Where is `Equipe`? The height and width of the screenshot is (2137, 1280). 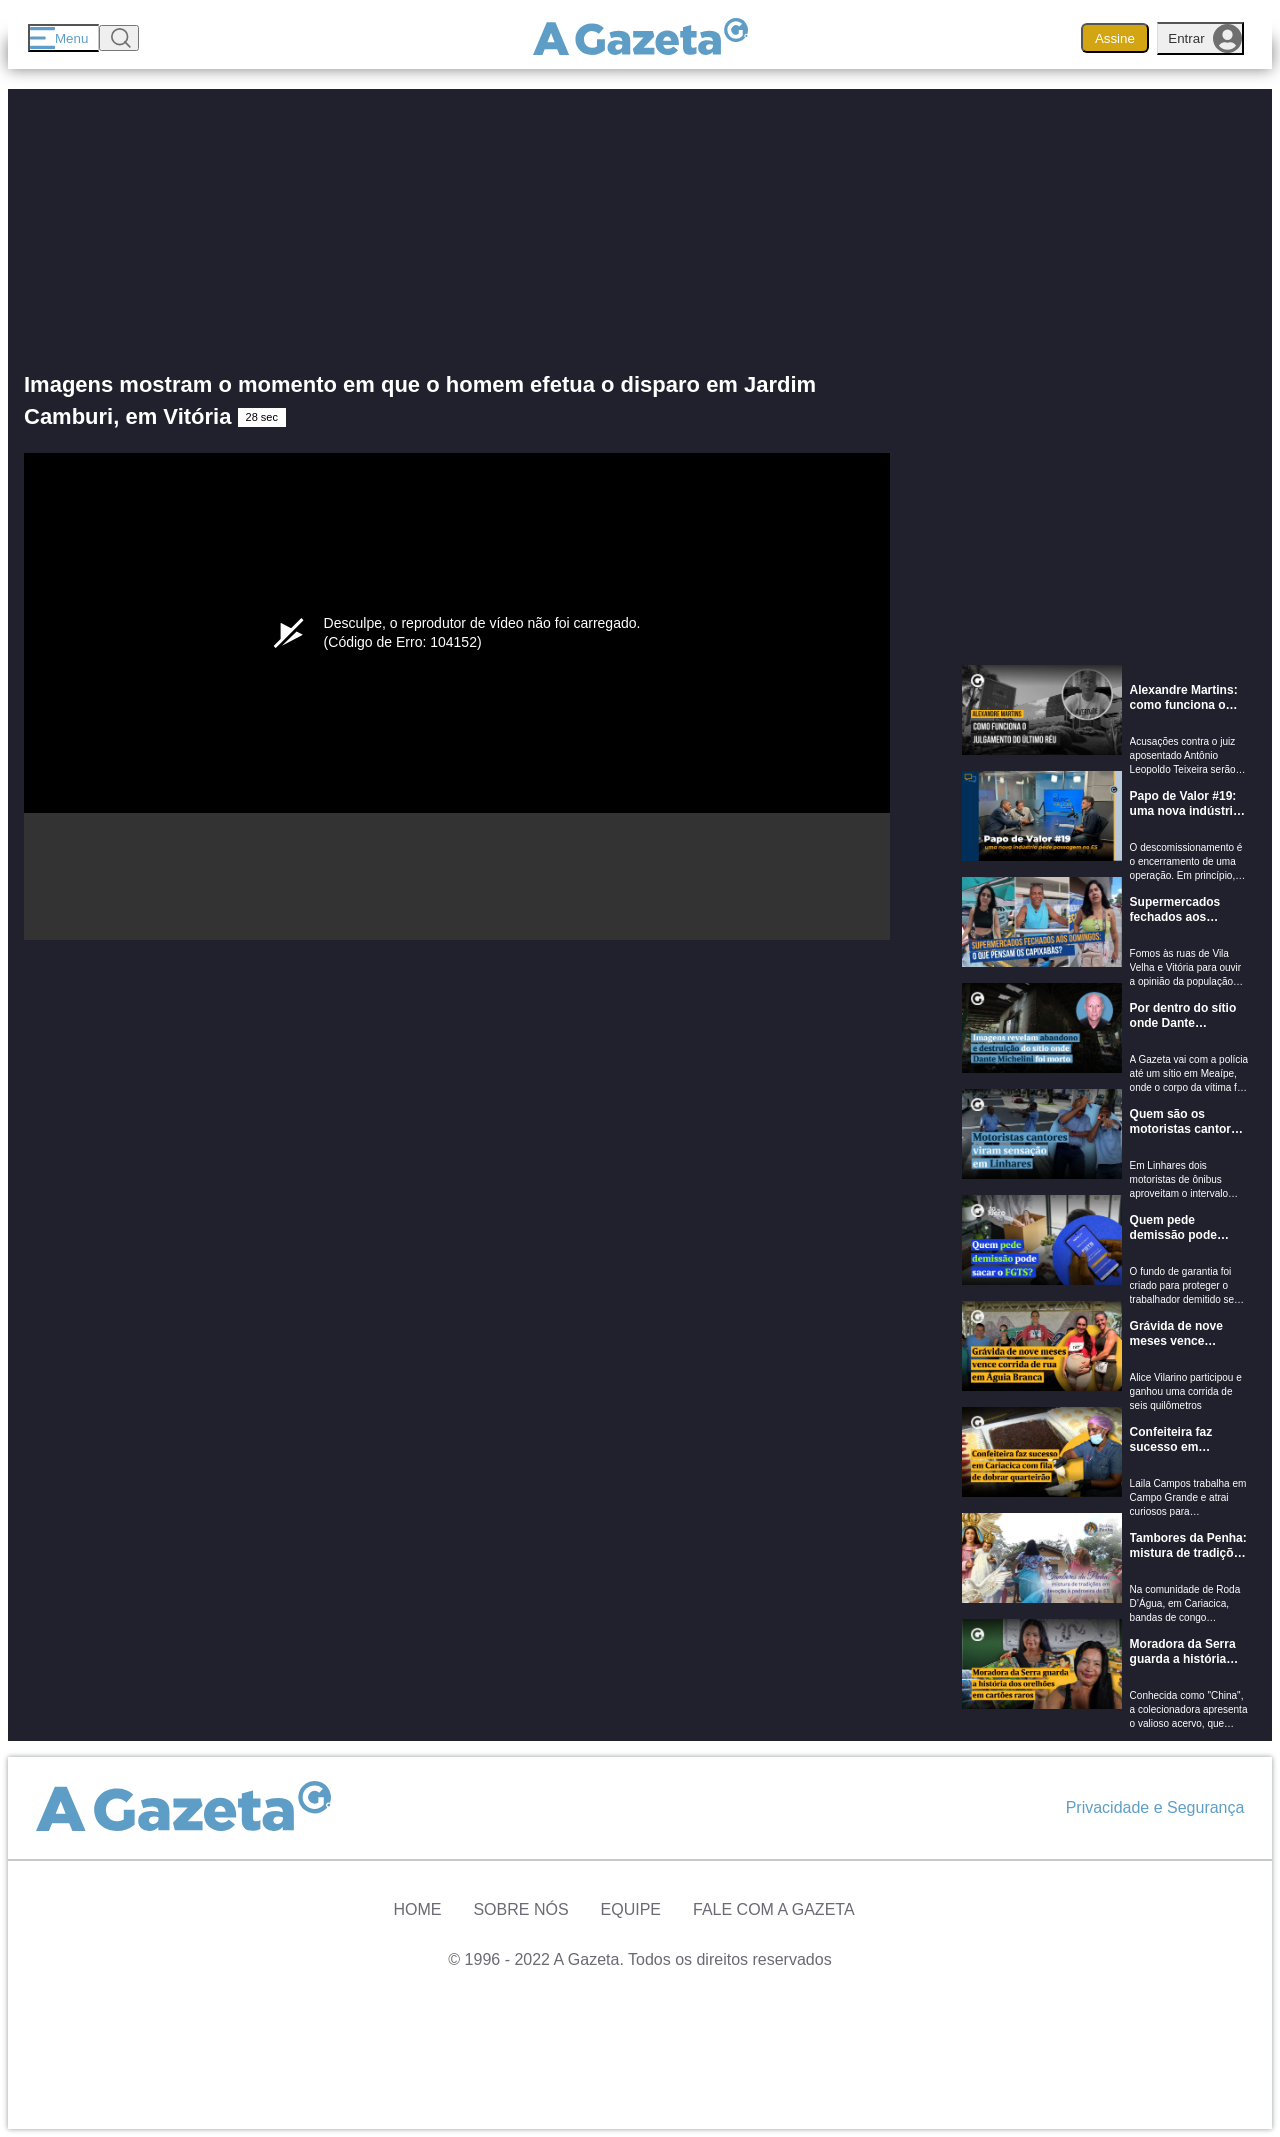 Equipe is located at coordinates (631, 1909).